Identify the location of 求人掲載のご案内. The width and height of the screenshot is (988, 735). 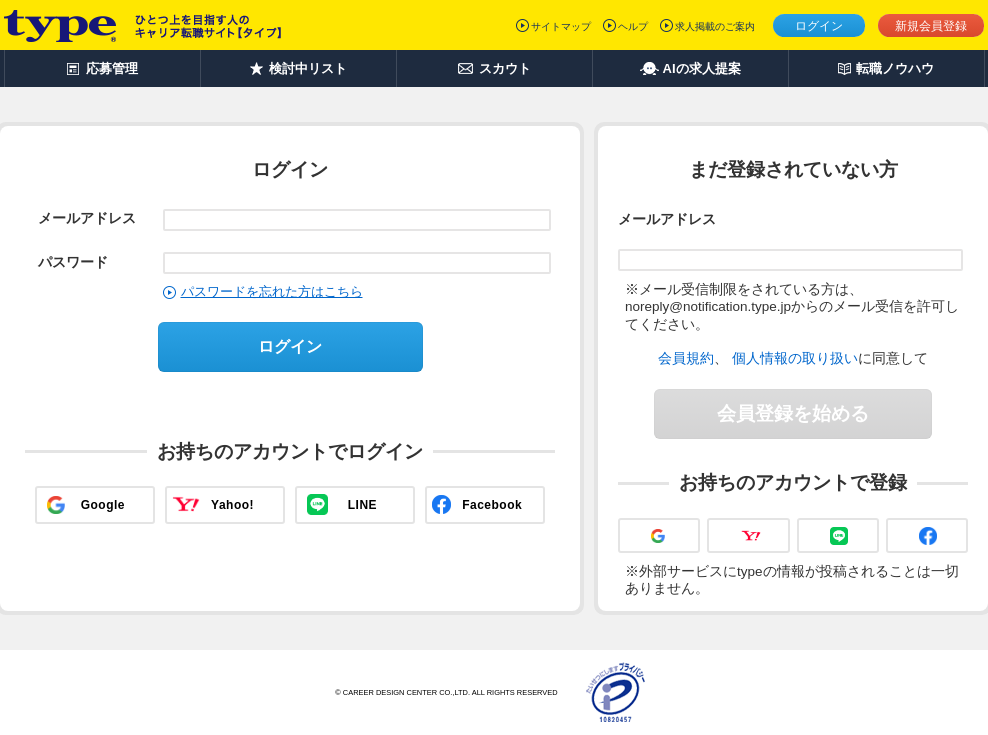
(715, 26).